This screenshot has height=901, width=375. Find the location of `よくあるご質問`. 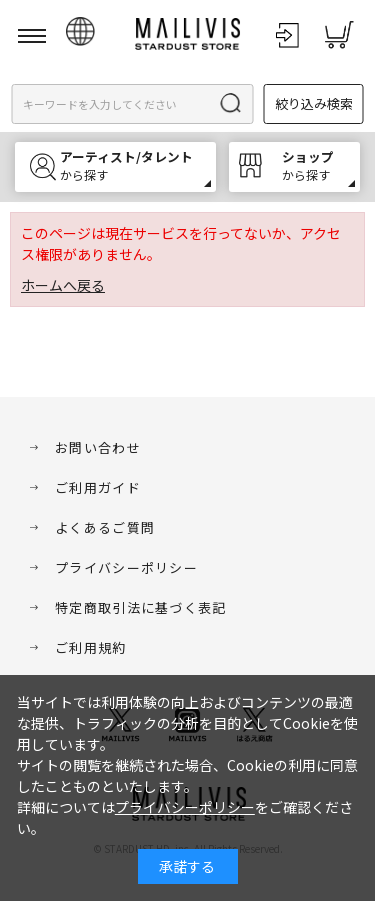

よくあるご質問 is located at coordinates (105, 527).